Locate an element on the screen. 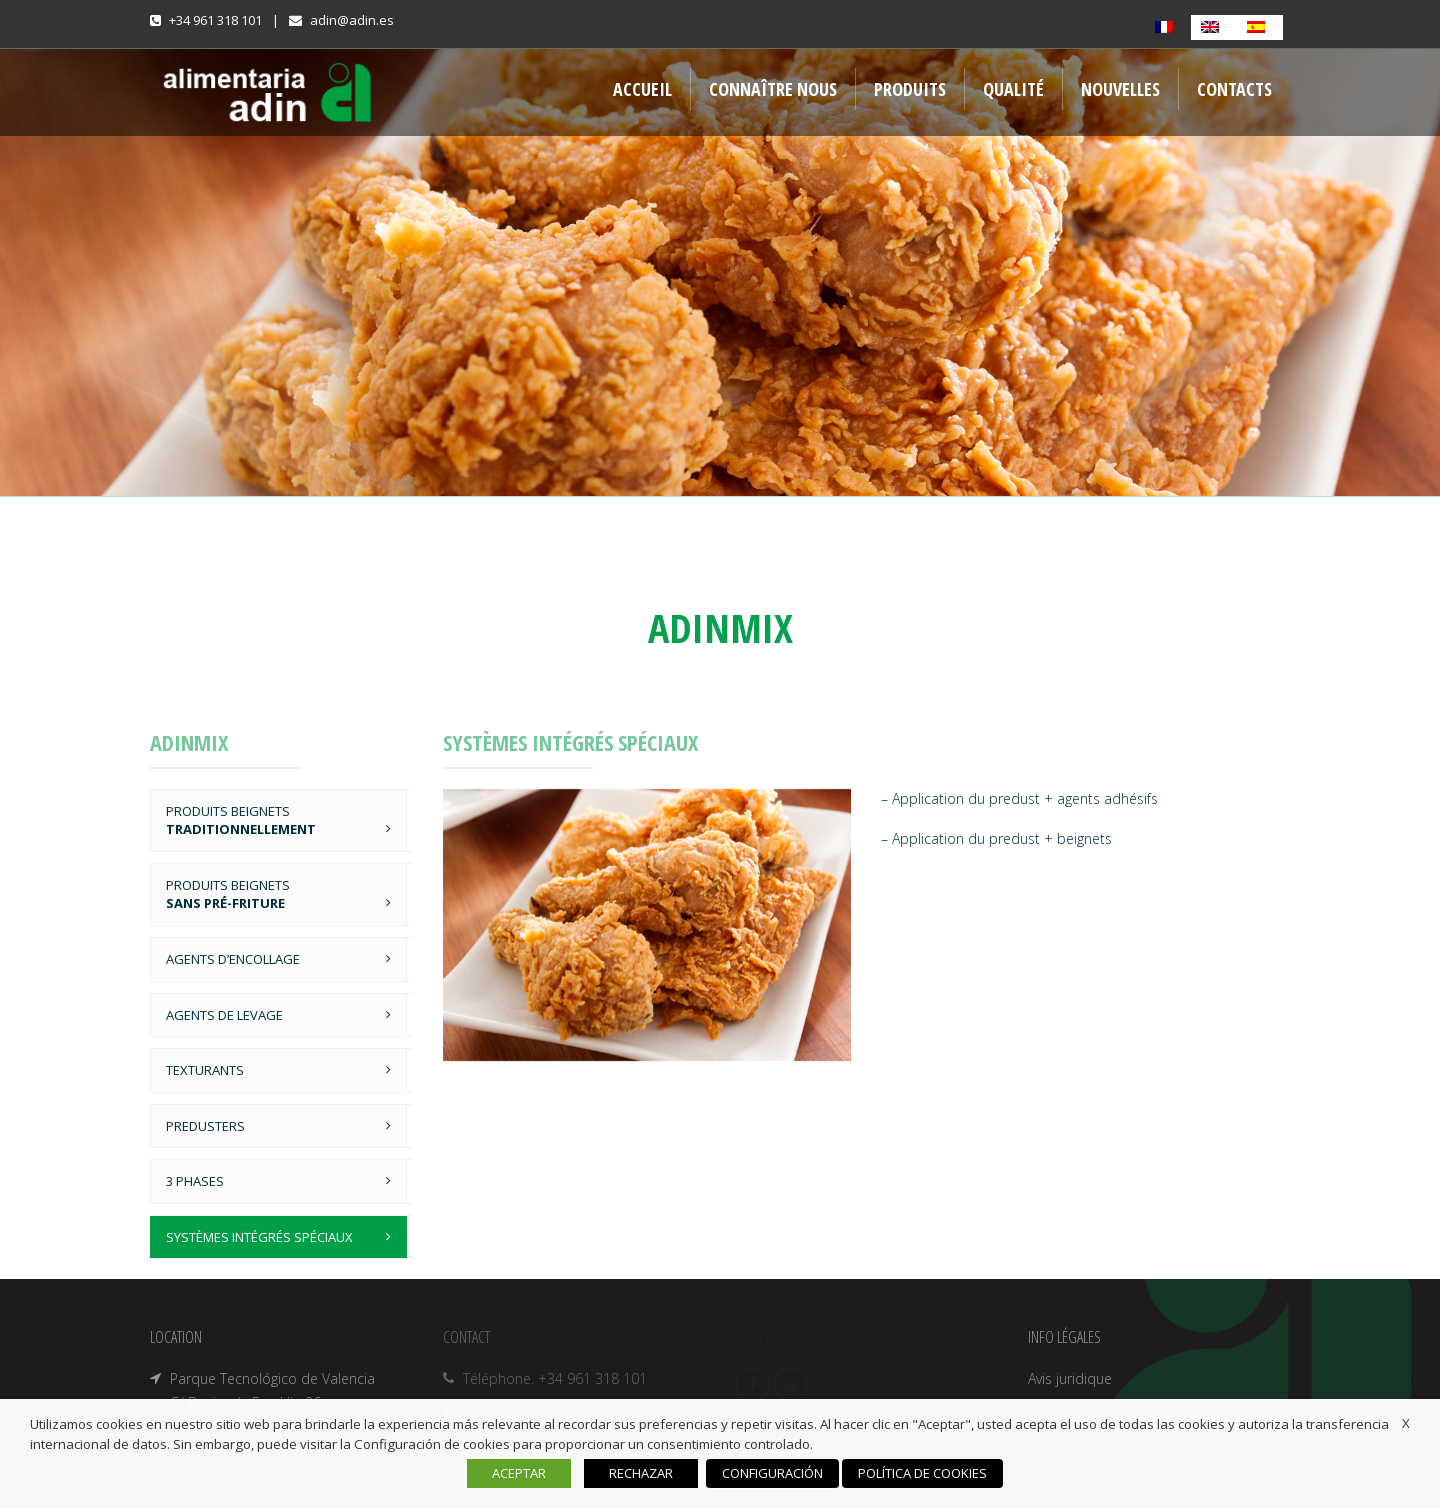  TEXTURANTS is located at coordinates (205, 1070).